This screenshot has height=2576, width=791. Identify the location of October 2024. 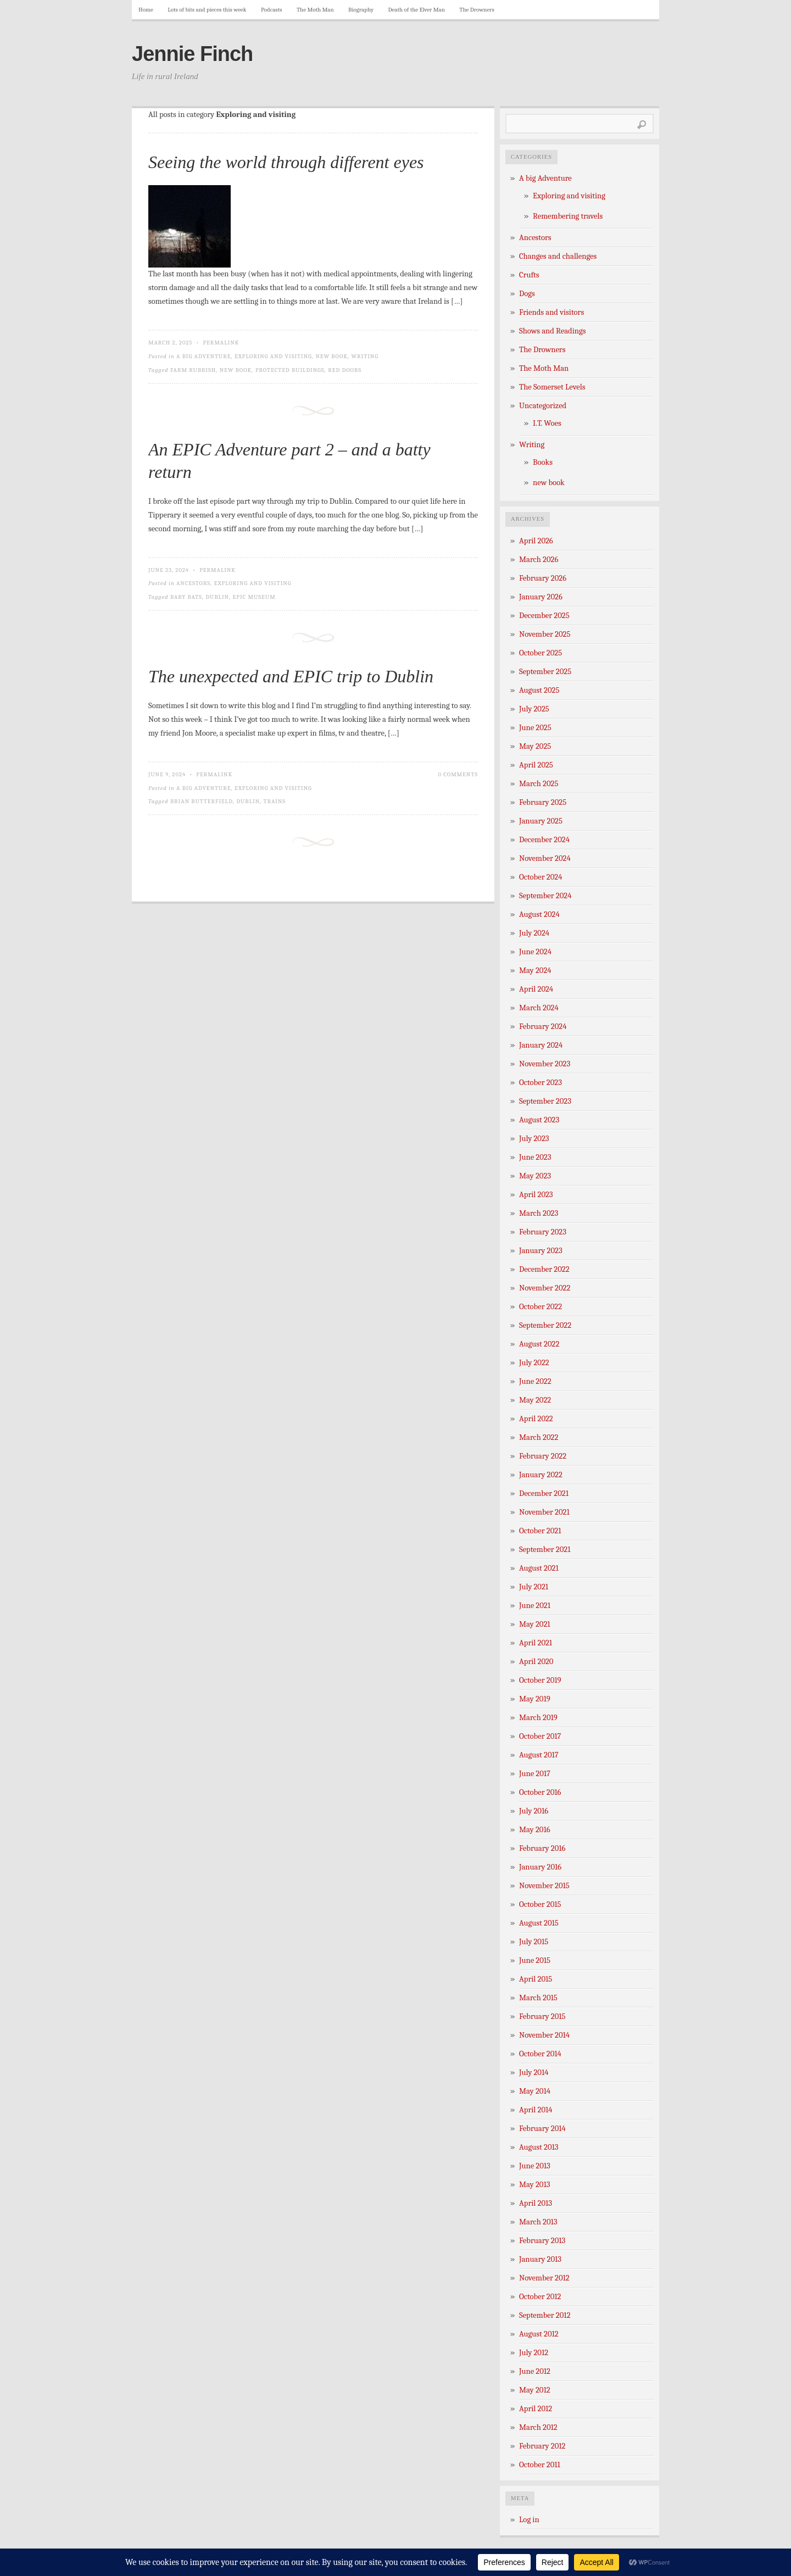
(540, 877).